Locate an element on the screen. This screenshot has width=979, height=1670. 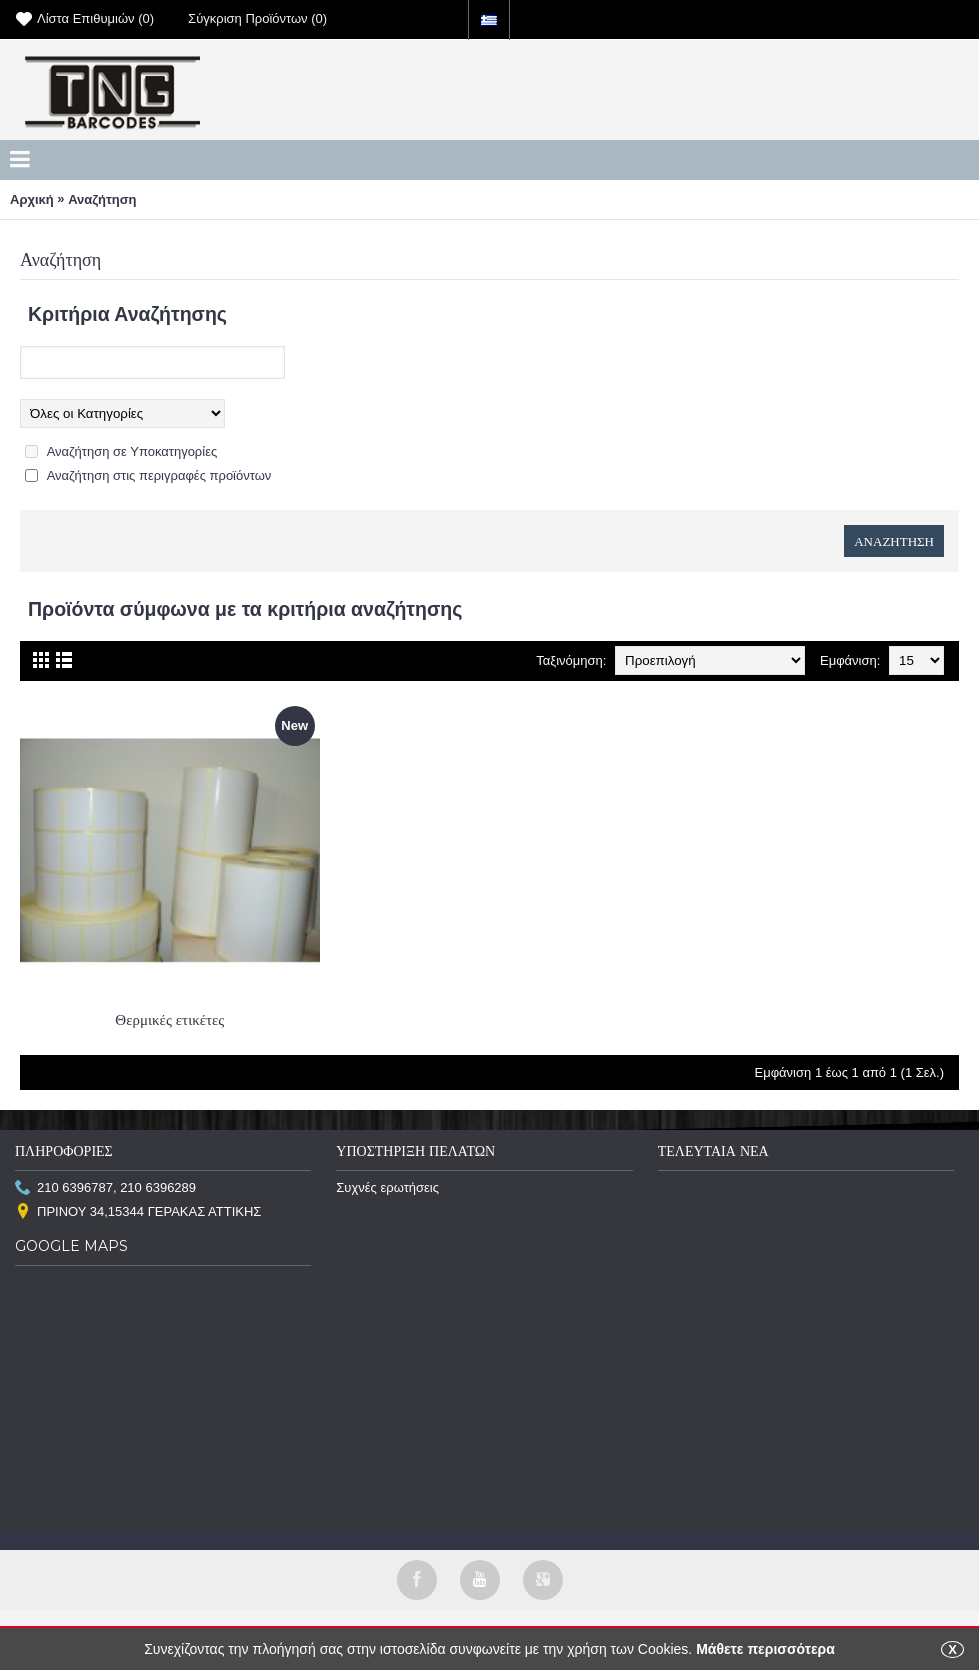
Μάθετε περισσότερα is located at coordinates (765, 1649).